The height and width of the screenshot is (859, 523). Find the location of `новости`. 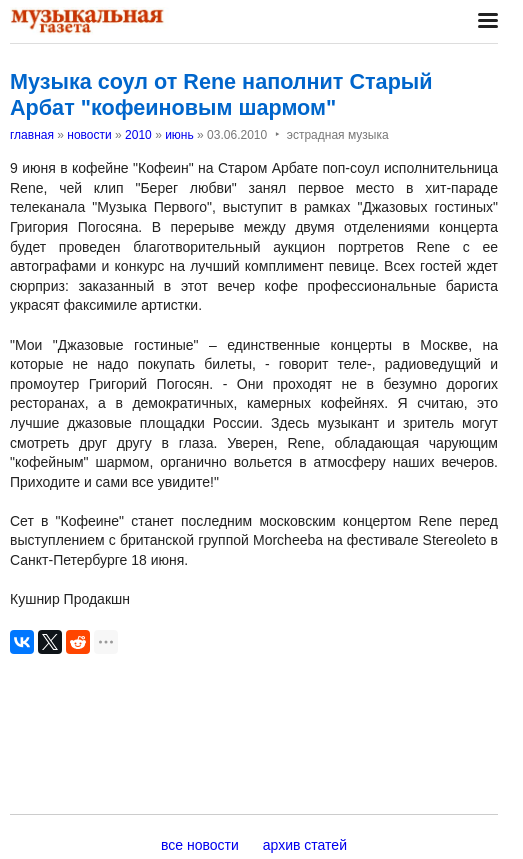

новости is located at coordinates (89, 135).